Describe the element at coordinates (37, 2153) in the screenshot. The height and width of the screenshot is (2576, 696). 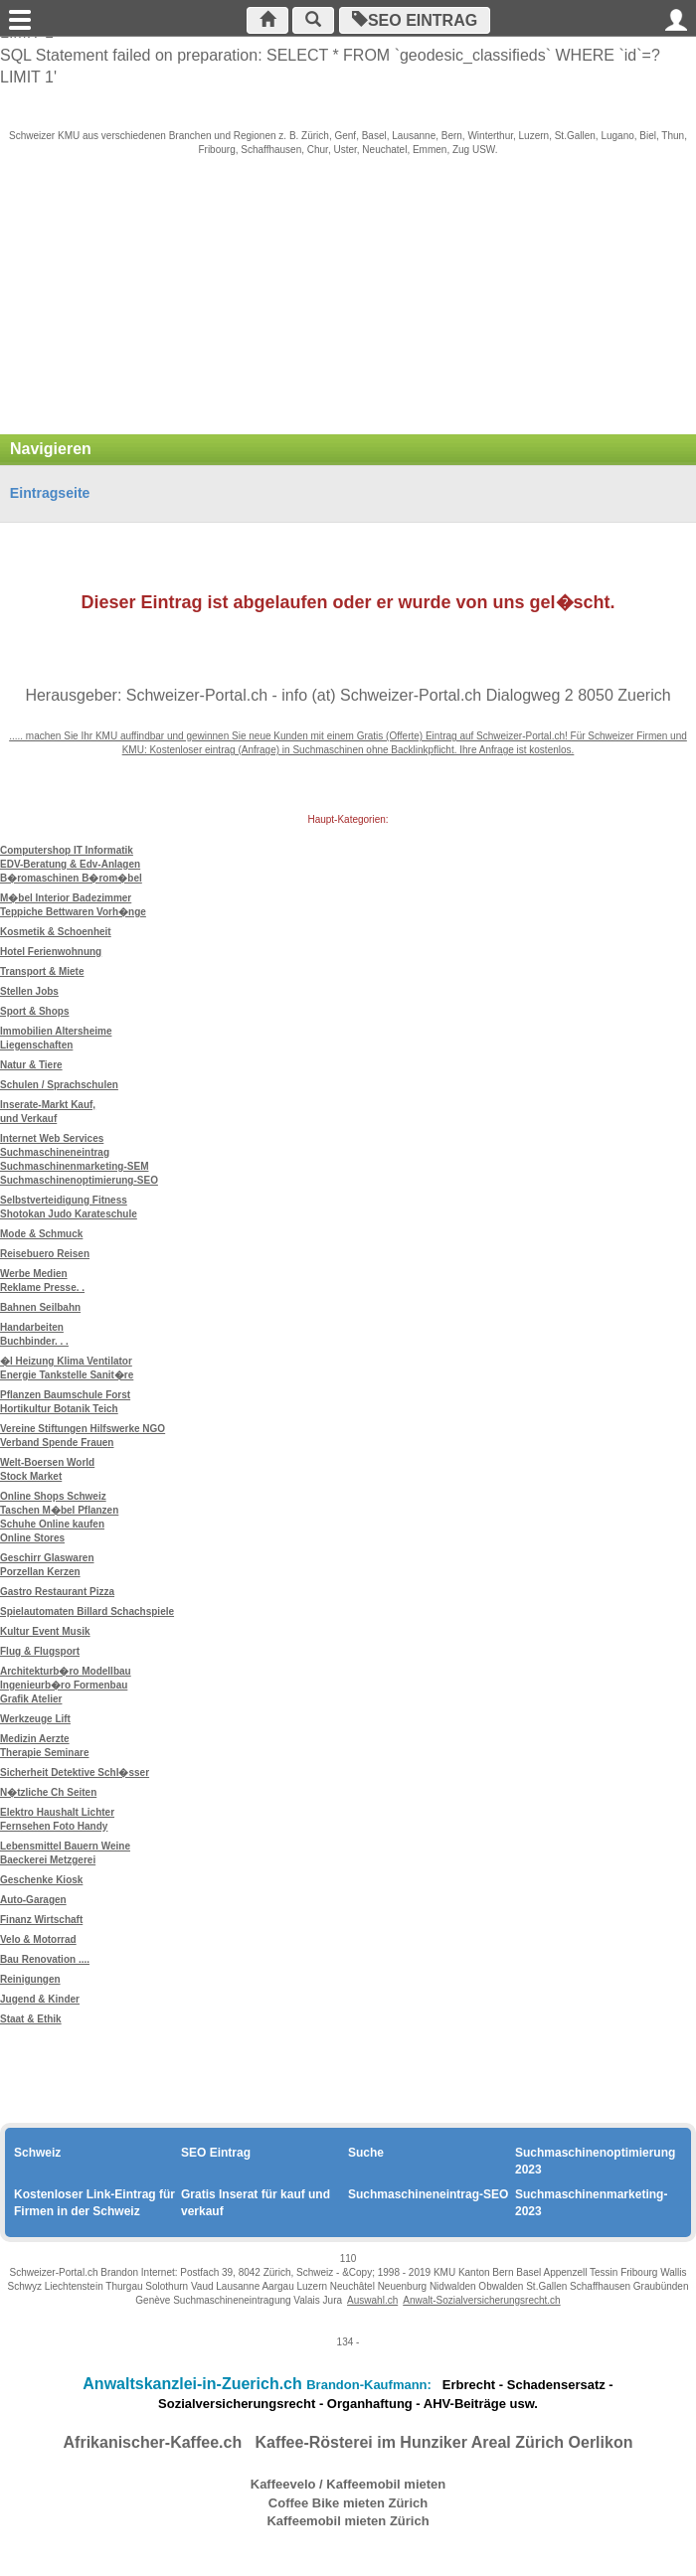
I see `Schweiz` at that location.